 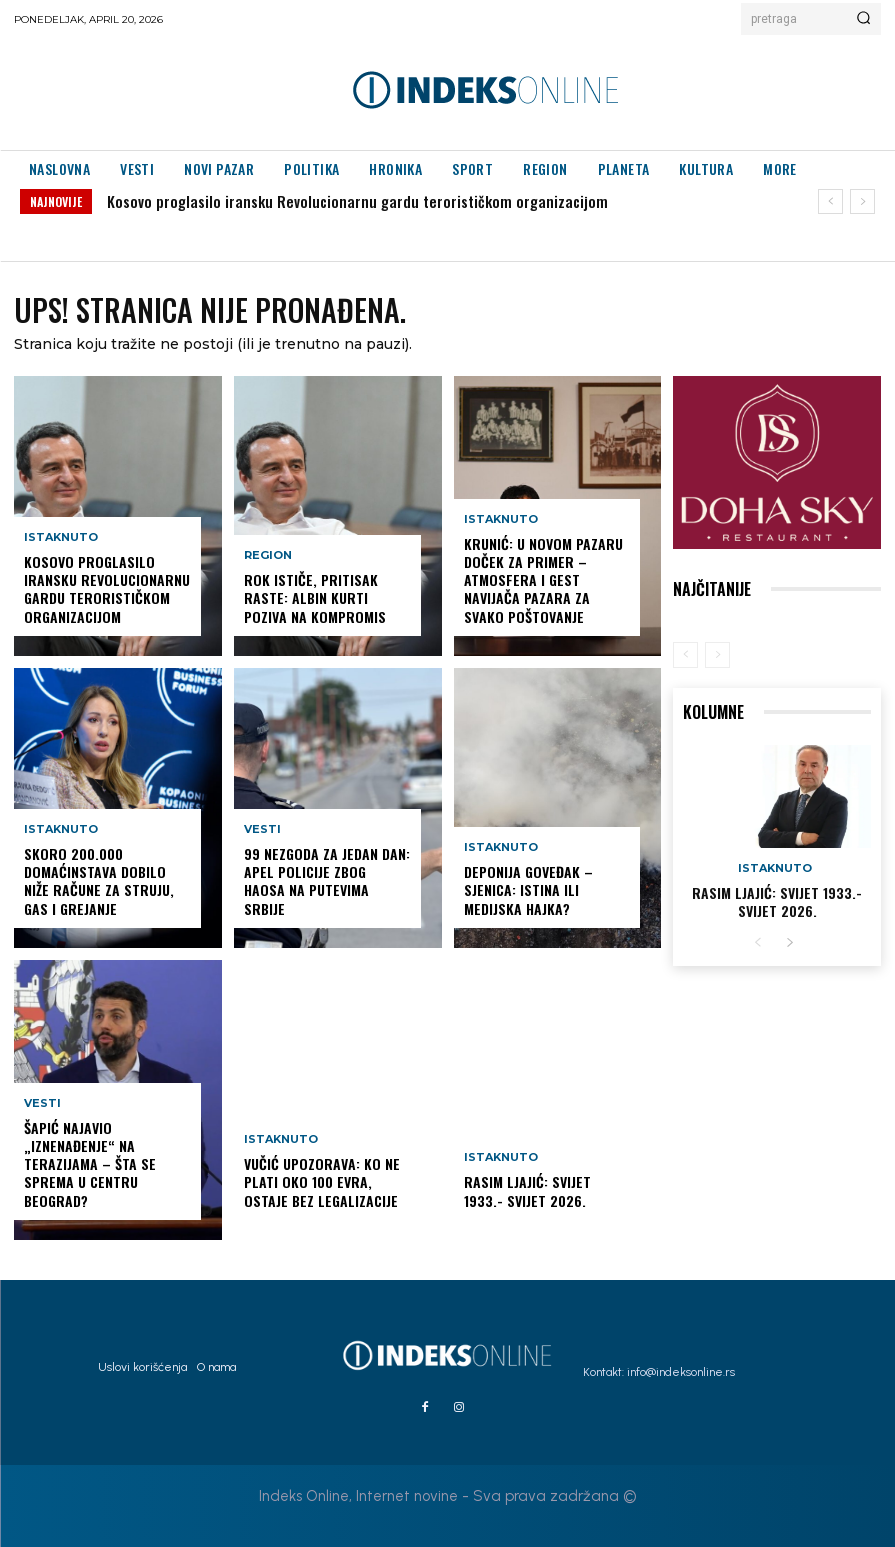 I want to click on Vučić upozorava: Ko ne plati oko 100 evra, ostaje bez legalizacije, so click(x=322, y=1181).